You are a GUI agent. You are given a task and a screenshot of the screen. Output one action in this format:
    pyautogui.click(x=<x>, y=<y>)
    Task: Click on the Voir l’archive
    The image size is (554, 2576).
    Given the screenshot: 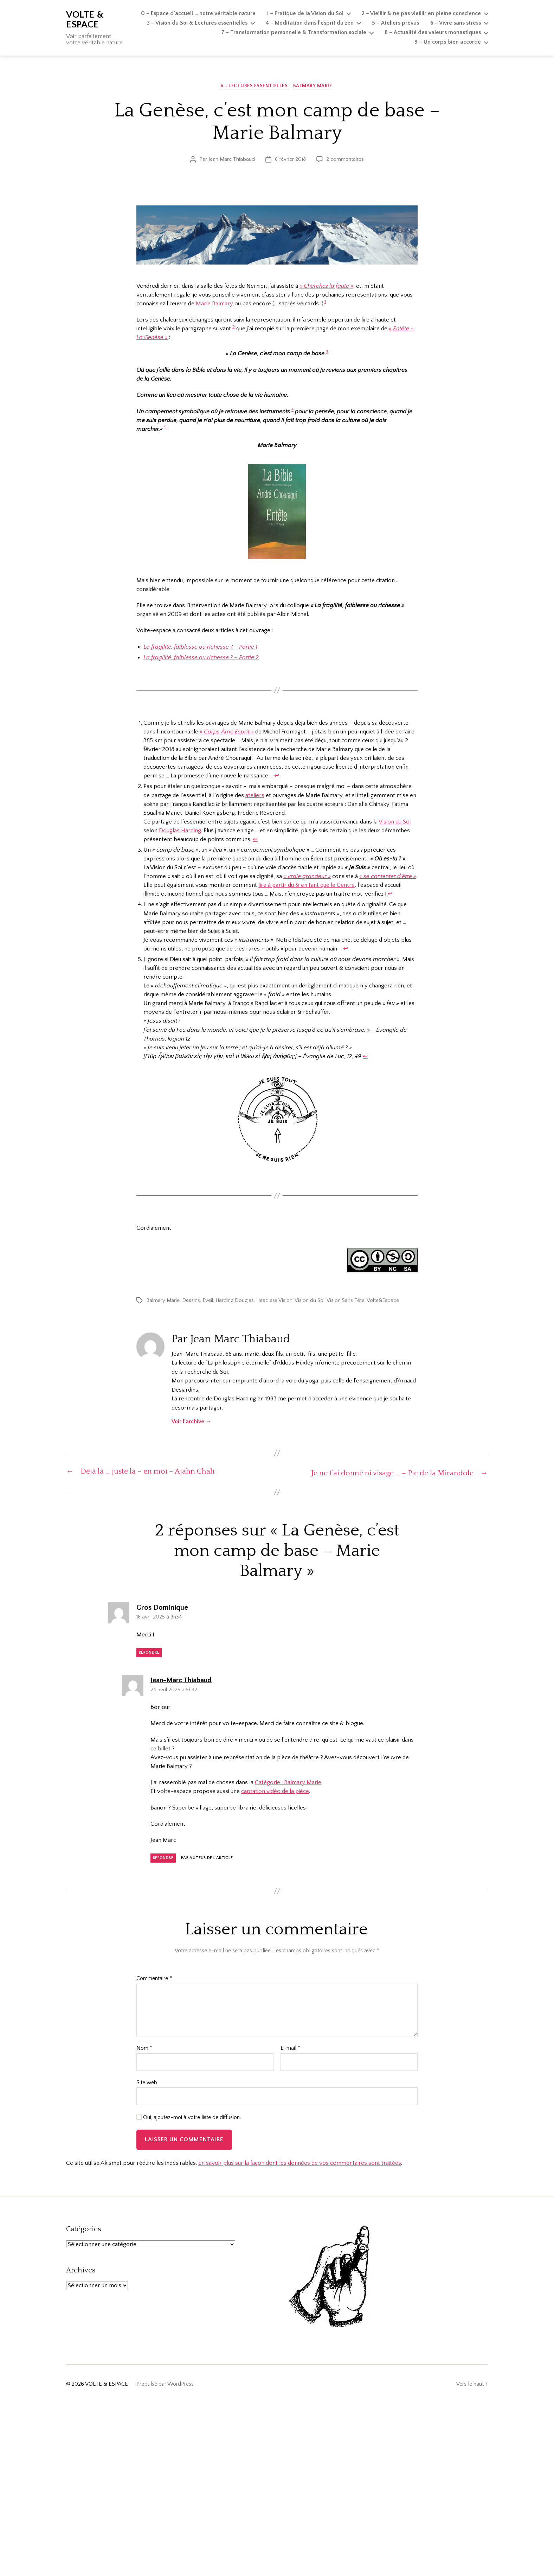 What is the action you would take?
    pyautogui.click(x=191, y=1422)
    